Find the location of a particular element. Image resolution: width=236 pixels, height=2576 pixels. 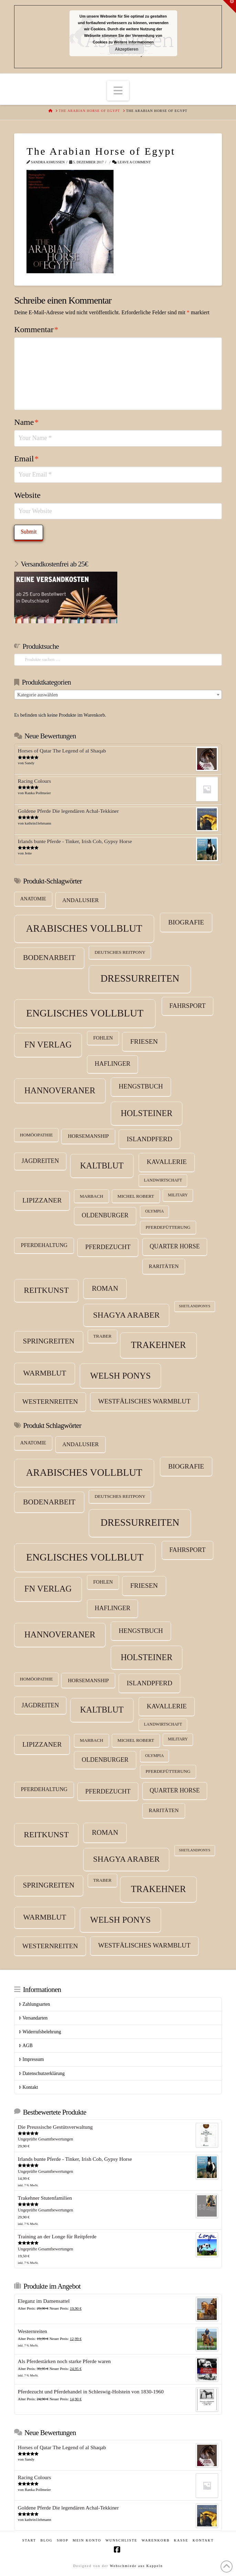

Warmblut [Warmblut (22 Produkte)] is located at coordinates (44, 1373).